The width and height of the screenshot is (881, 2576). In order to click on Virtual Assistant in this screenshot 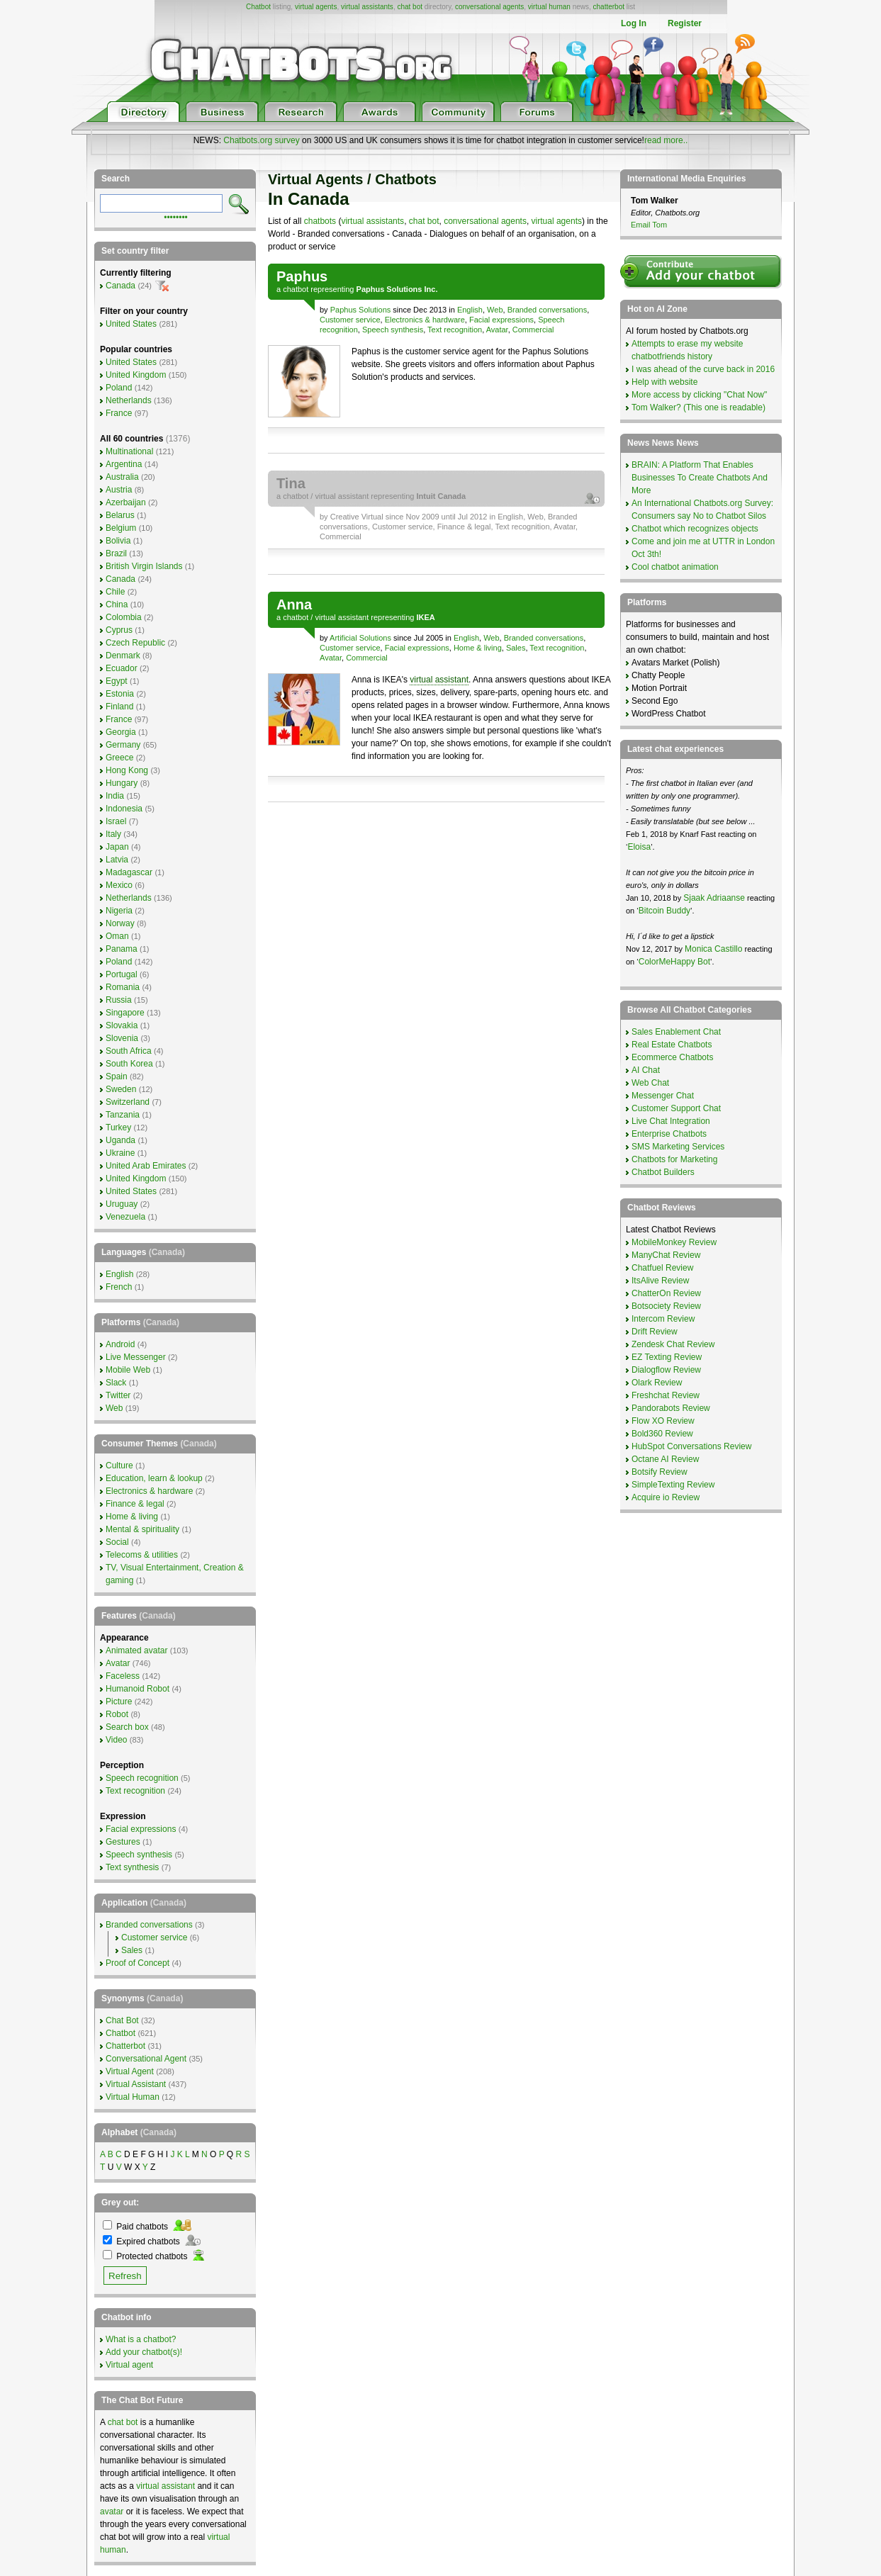, I will do `click(136, 2084)`.